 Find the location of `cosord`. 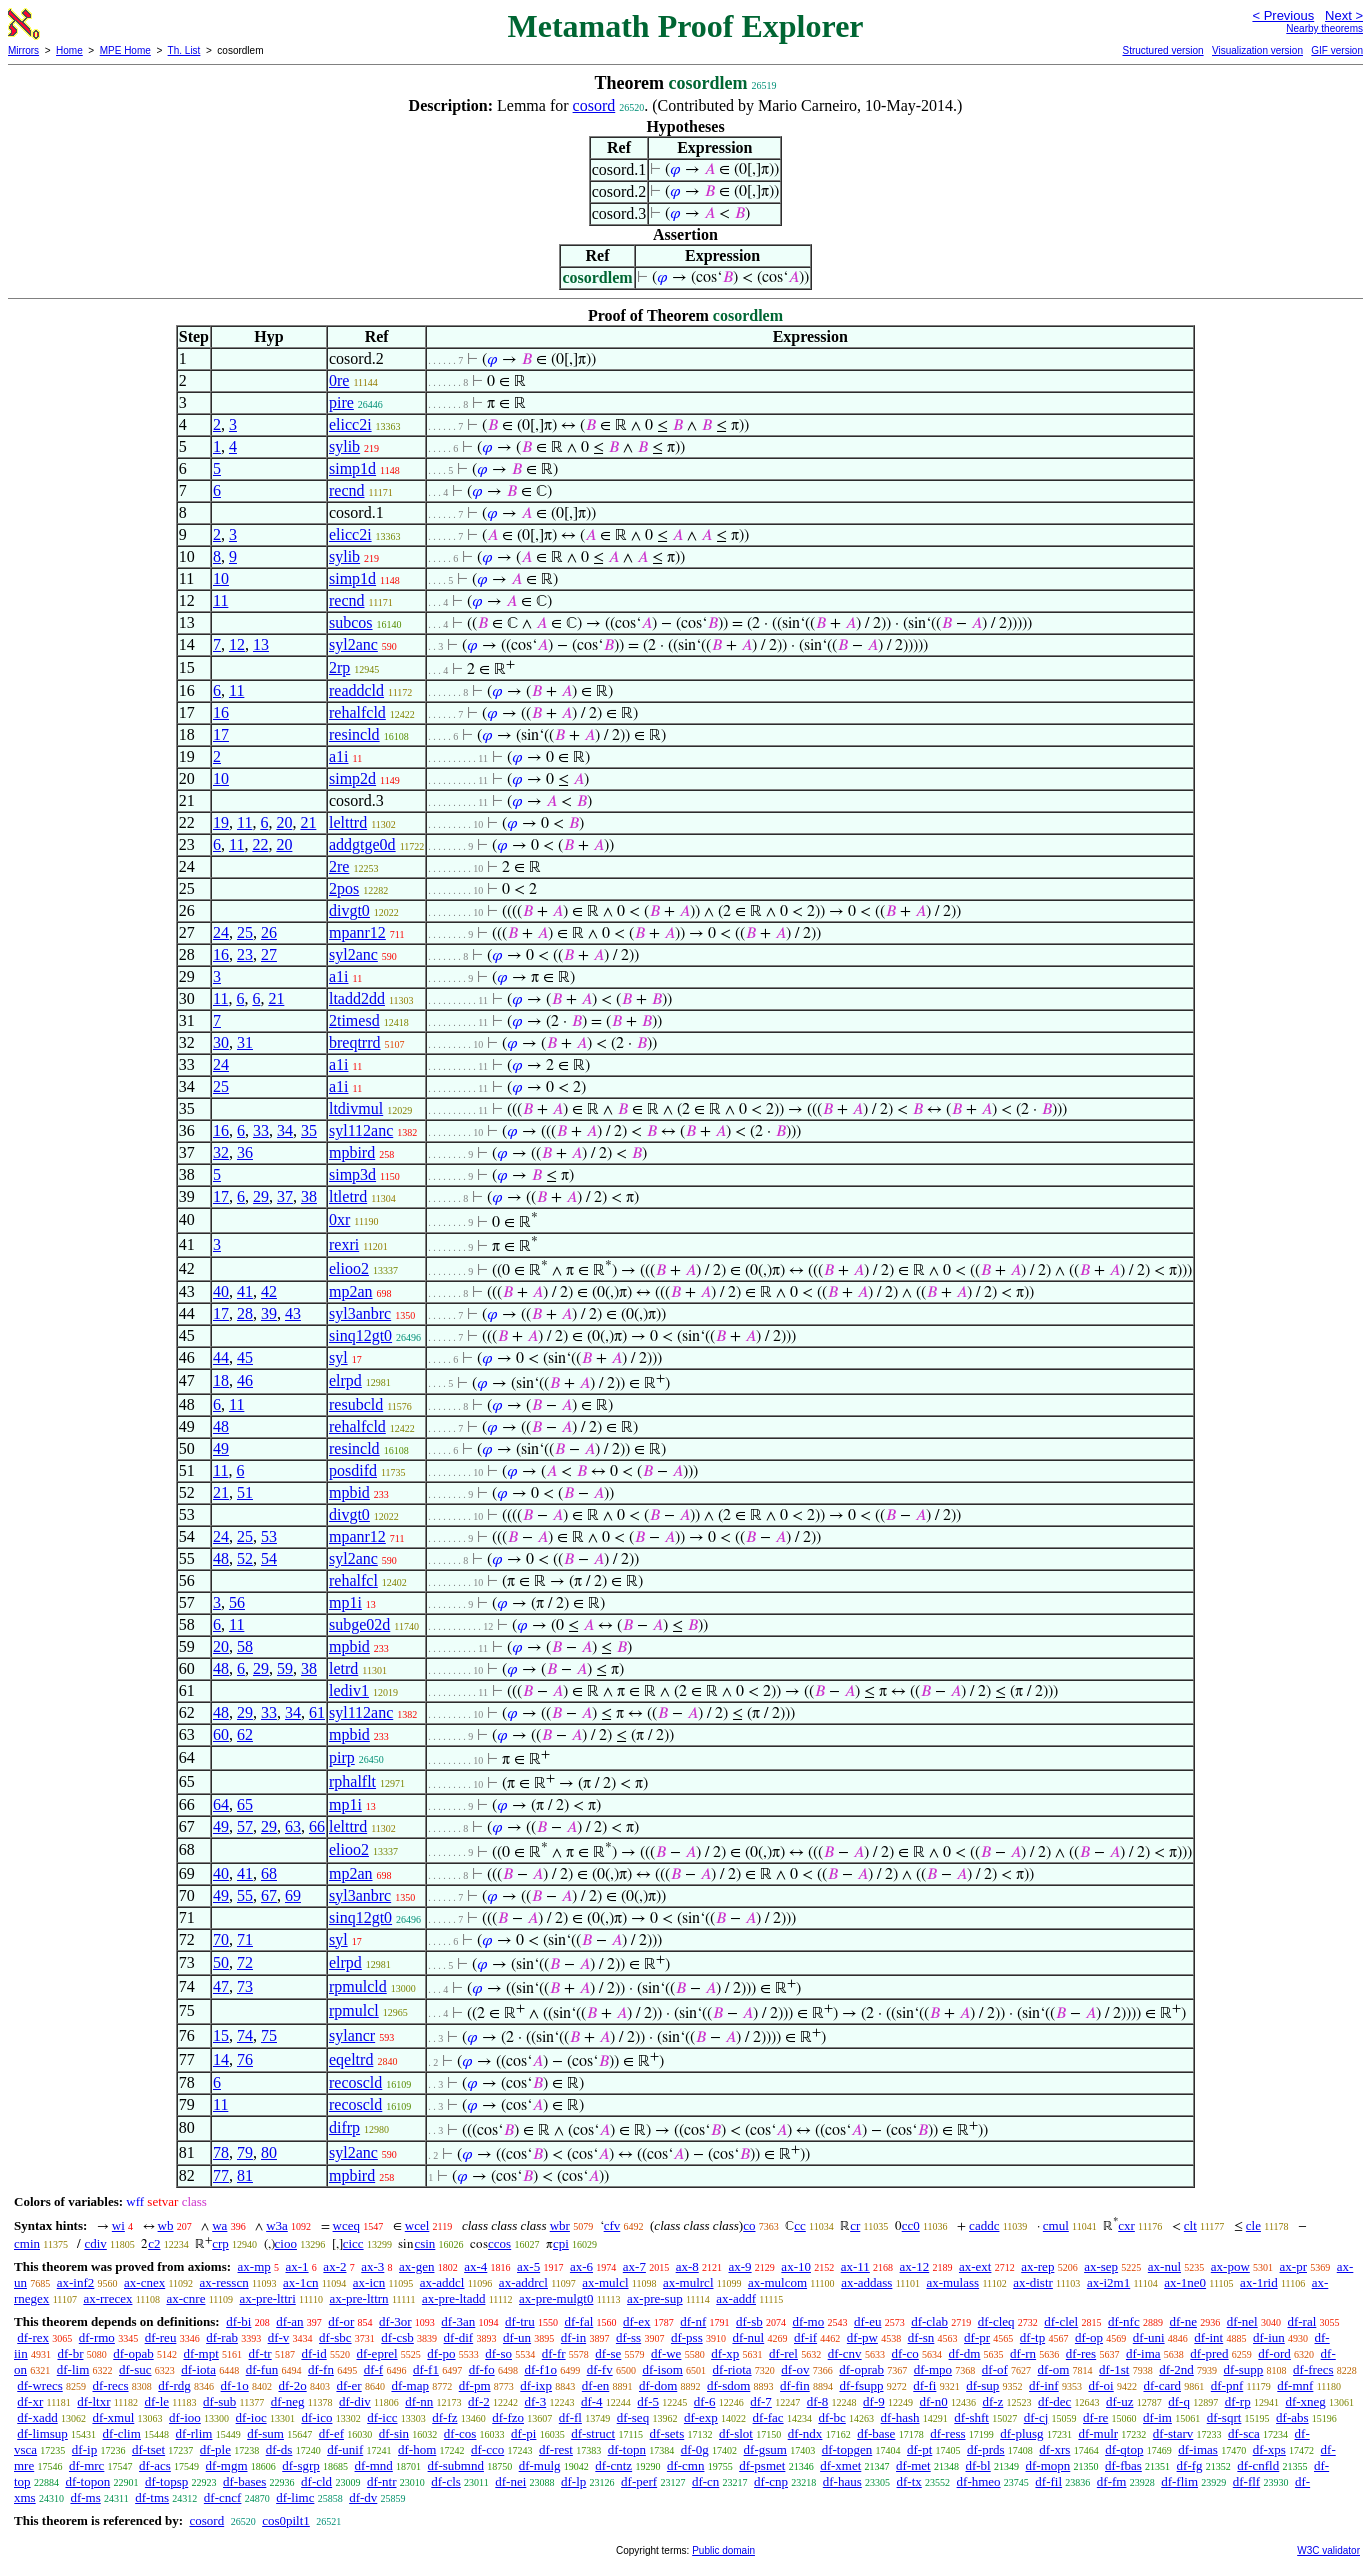

cosord is located at coordinates (594, 105).